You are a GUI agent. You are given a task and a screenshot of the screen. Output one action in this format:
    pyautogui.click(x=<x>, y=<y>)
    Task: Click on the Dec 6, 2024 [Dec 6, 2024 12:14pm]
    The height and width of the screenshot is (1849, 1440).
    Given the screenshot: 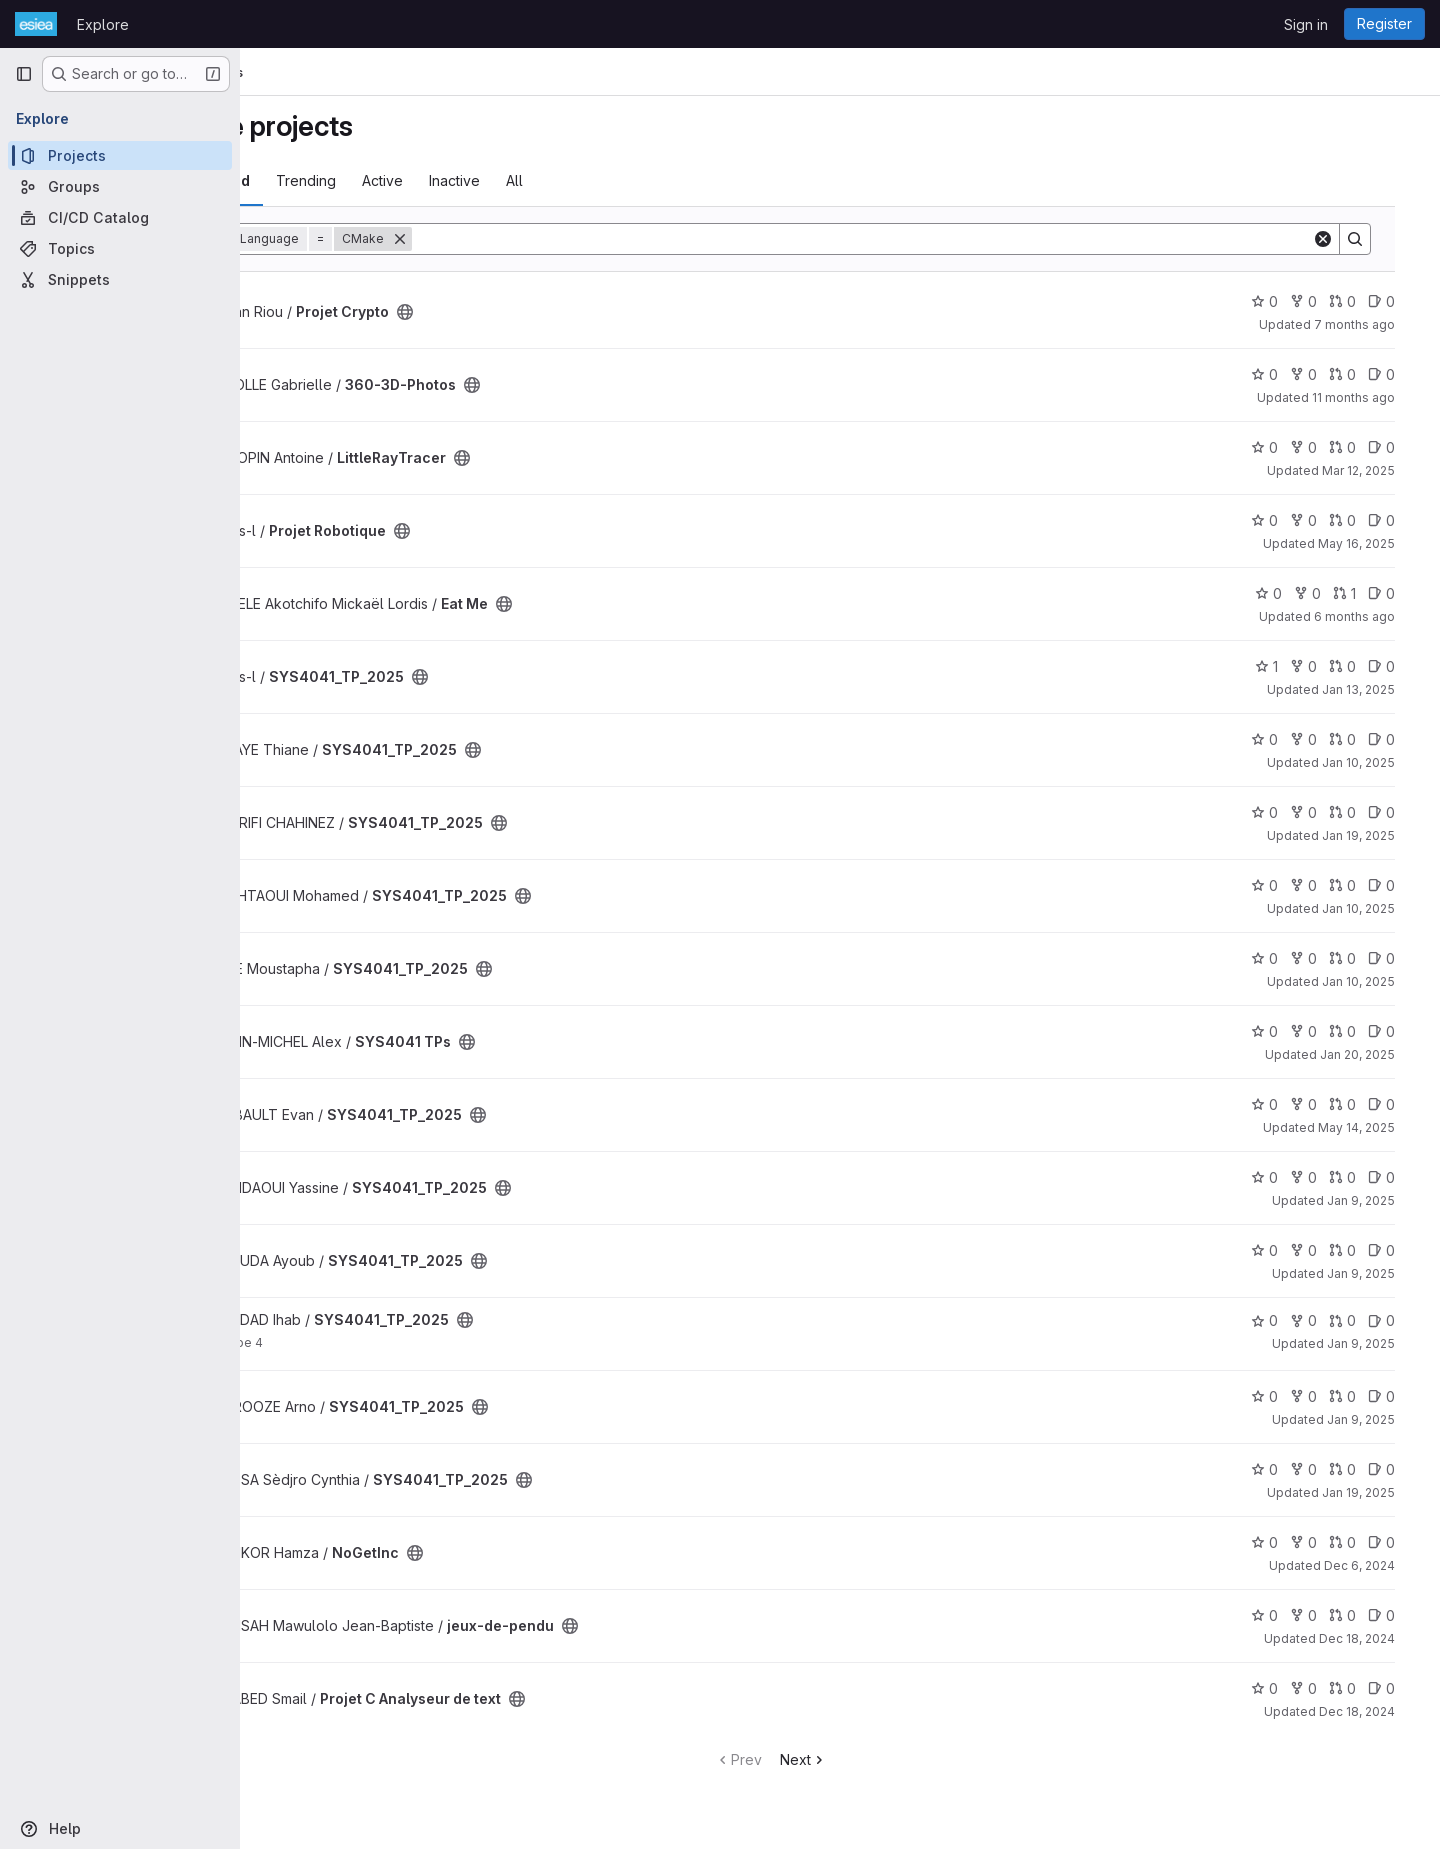 What is the action you would take?
    pyautogui.click(x=1380, y=1565)
    